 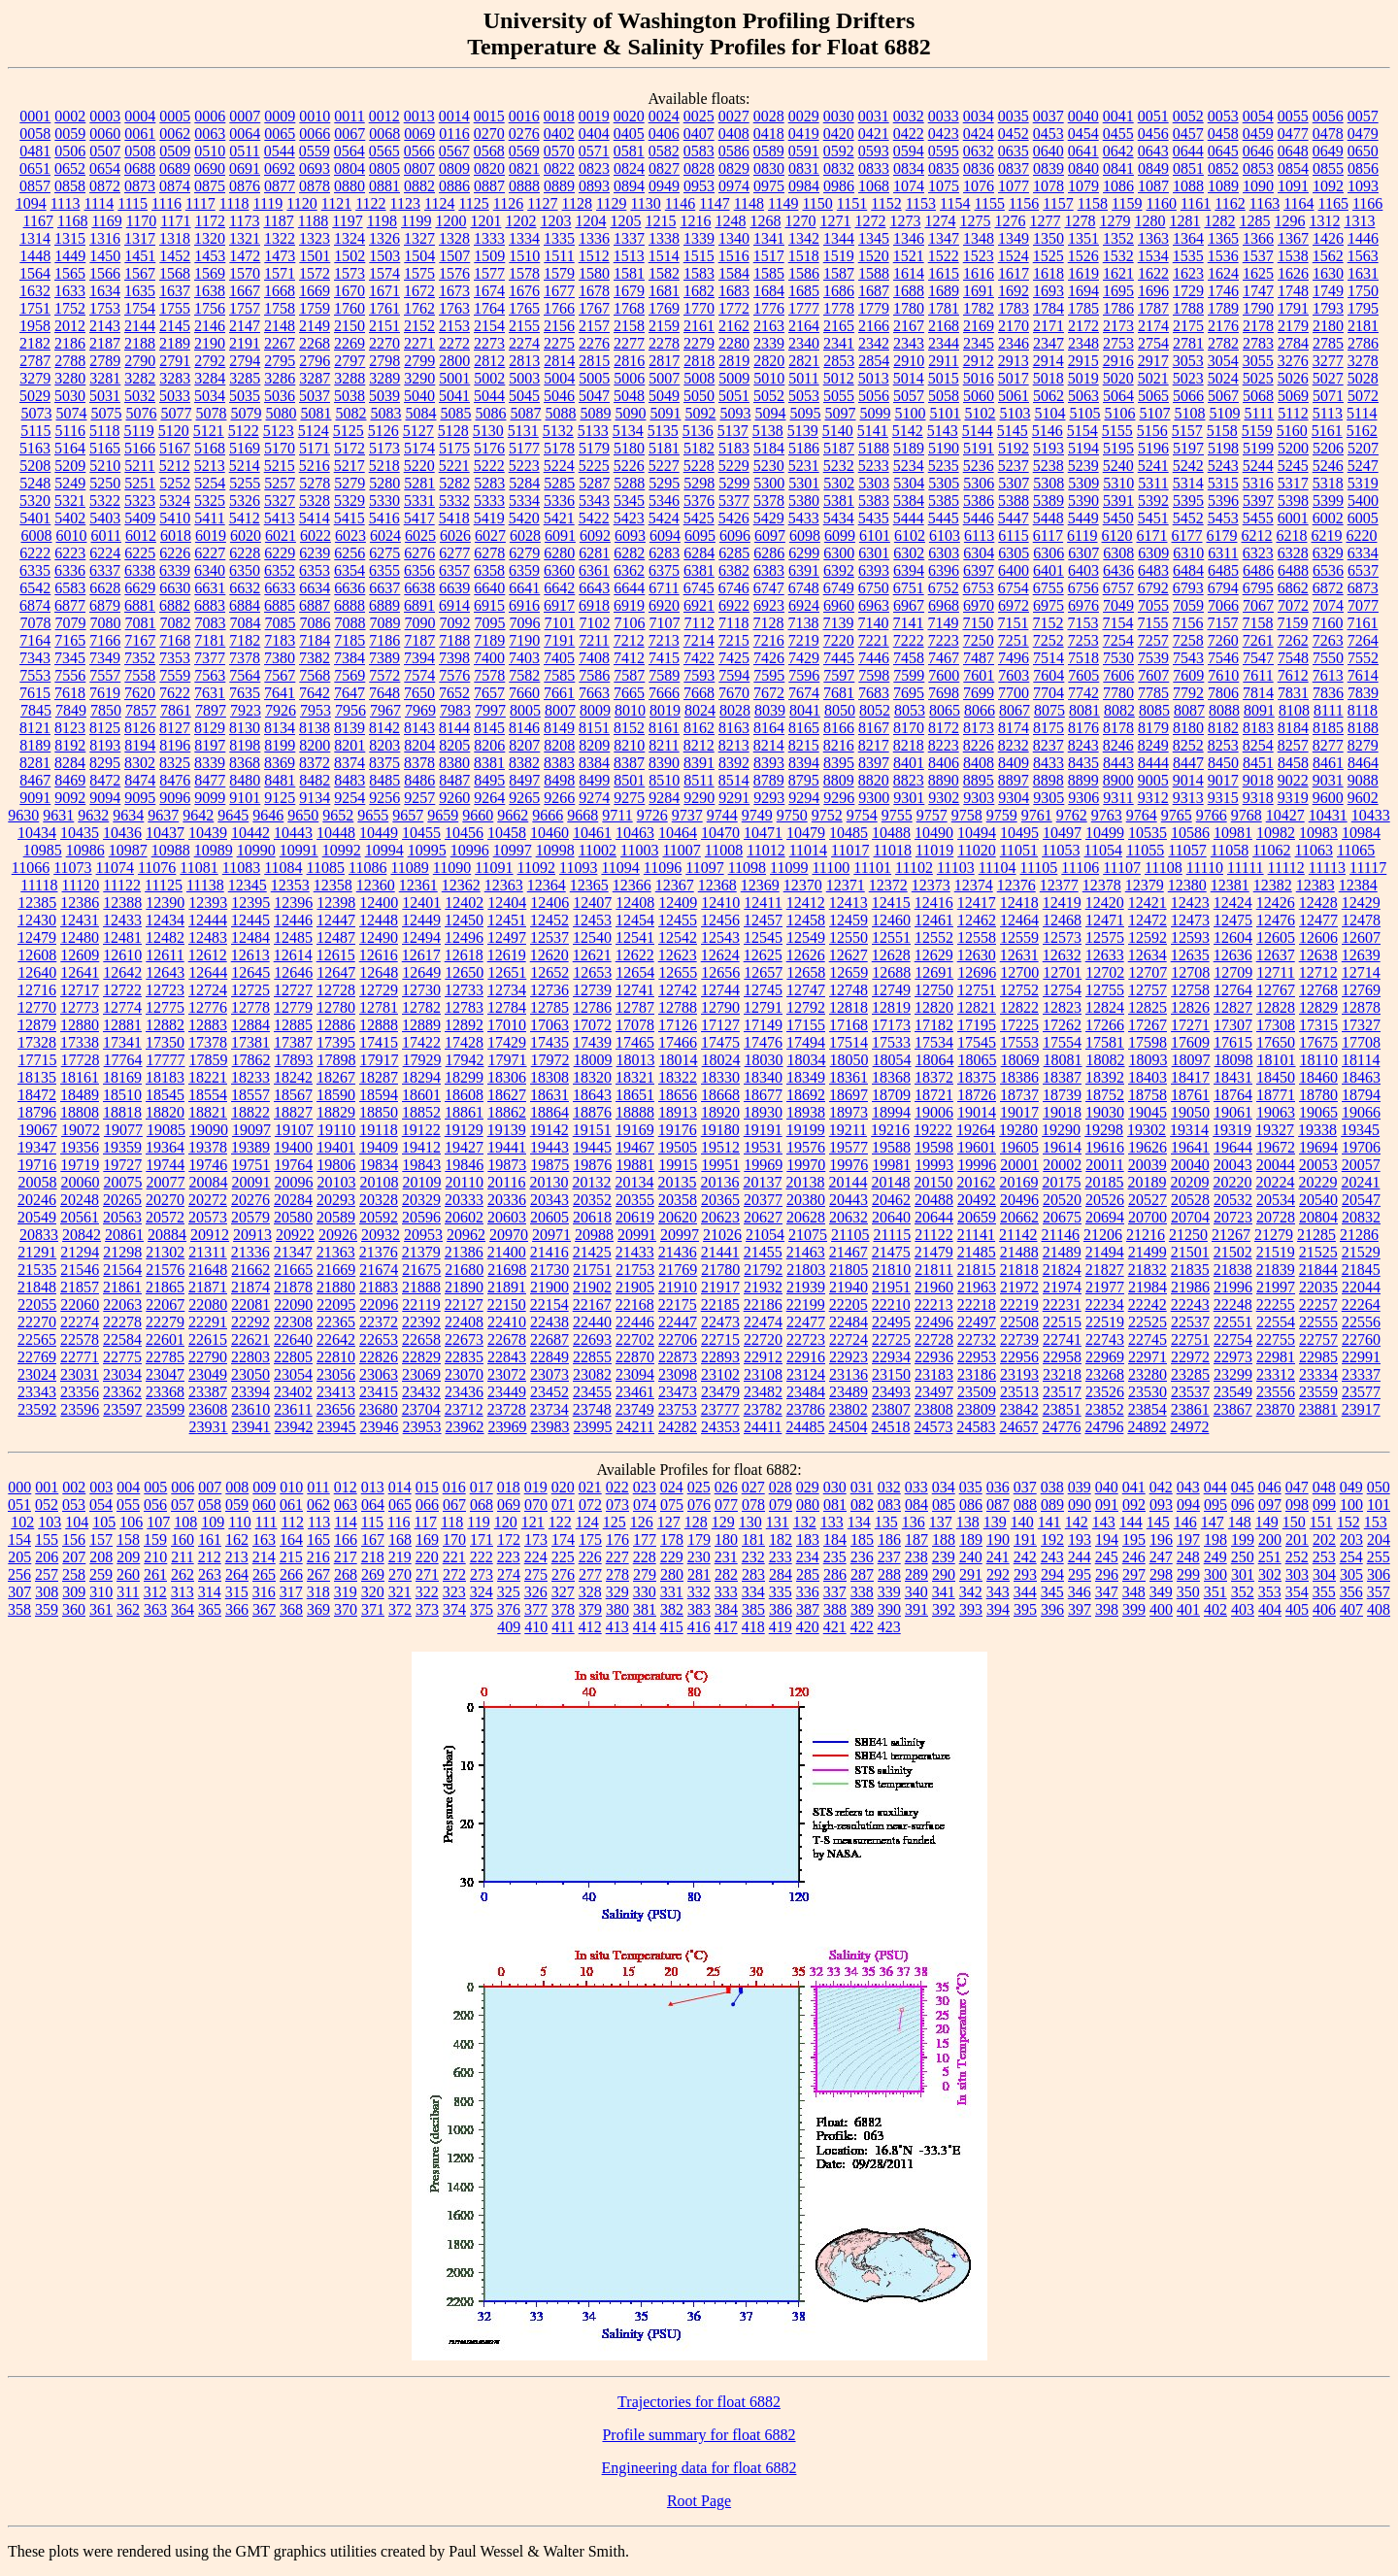 I want to click on 1588, so click(x=873, y=273).